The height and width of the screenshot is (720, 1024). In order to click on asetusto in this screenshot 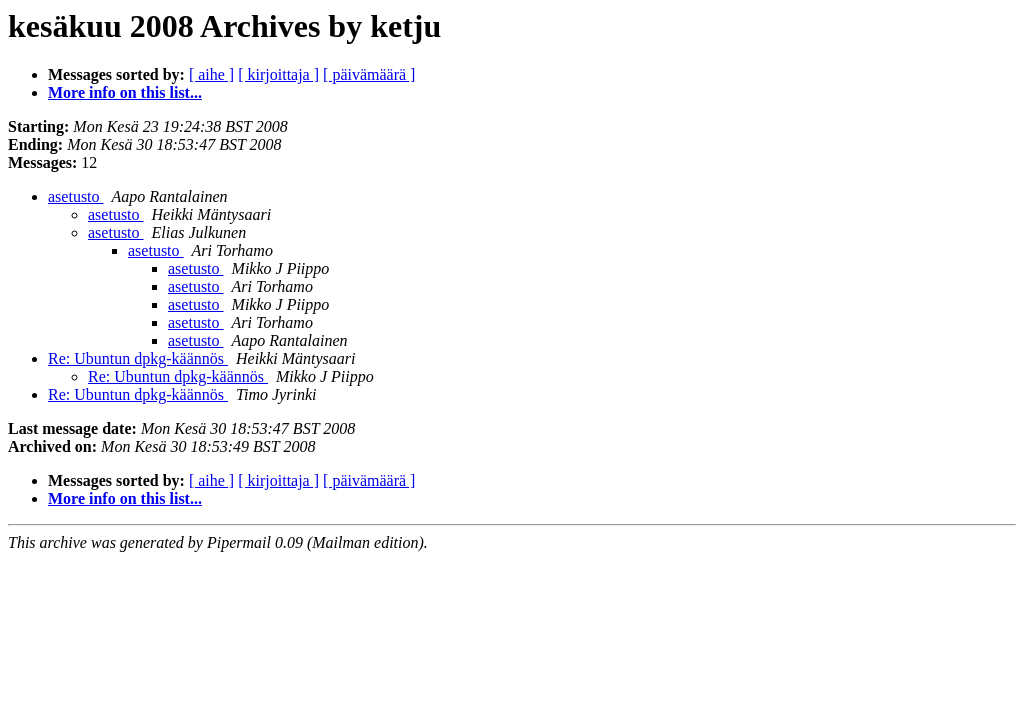, I will do `click(76, 196)`.